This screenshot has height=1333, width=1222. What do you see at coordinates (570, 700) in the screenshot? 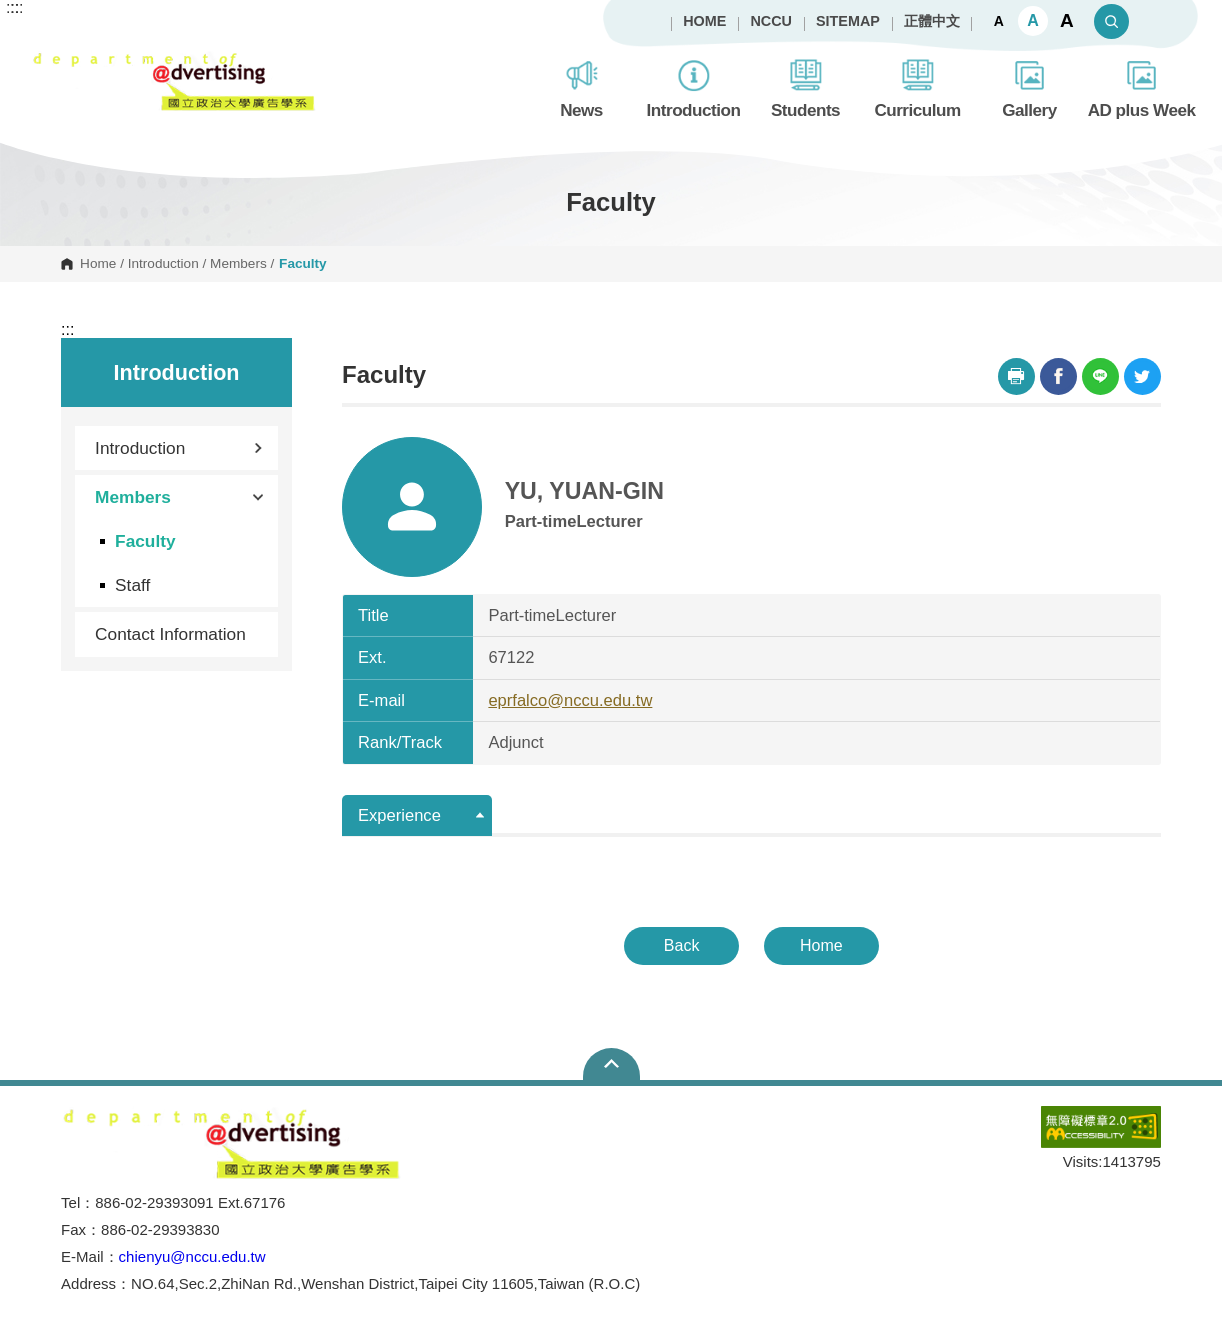
I see `eprfalco@nccu.edu.tw` at bounding box center [570, 700].